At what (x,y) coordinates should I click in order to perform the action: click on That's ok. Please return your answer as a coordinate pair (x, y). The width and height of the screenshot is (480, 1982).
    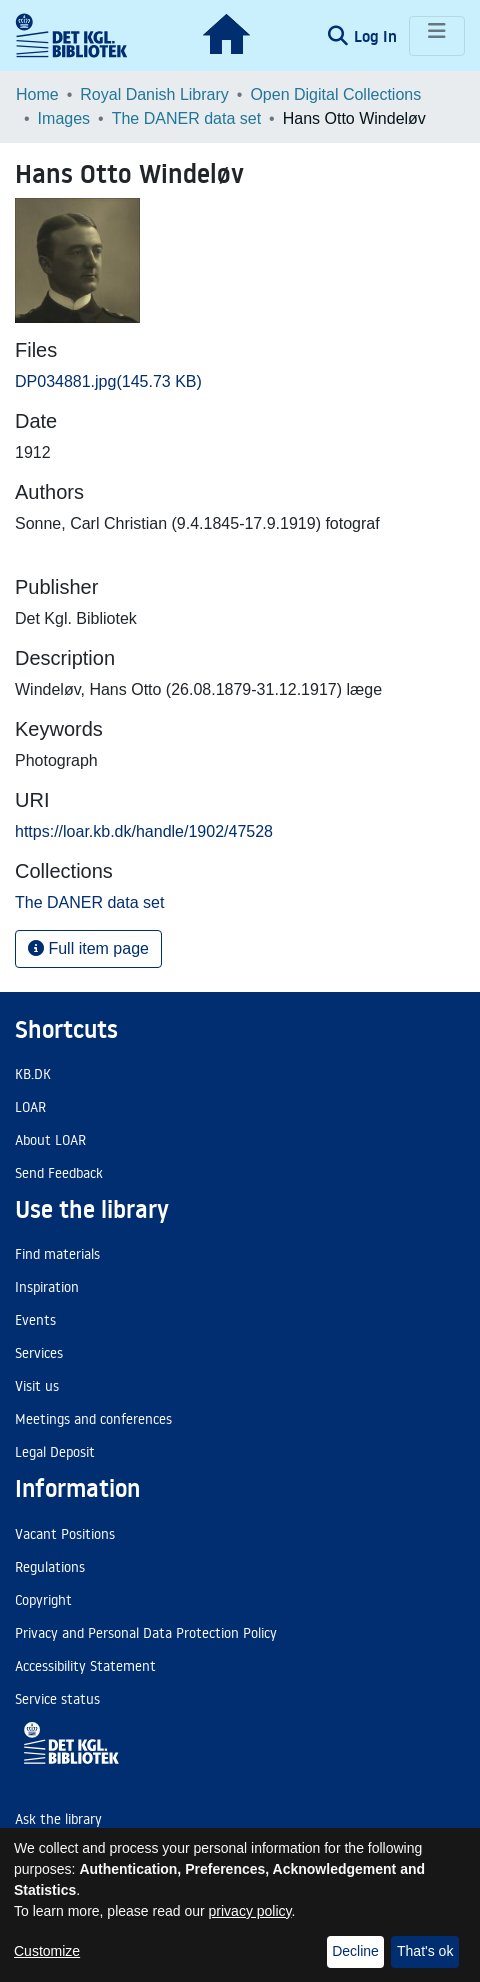
    Looking at the image, I should click on (425, 1951).